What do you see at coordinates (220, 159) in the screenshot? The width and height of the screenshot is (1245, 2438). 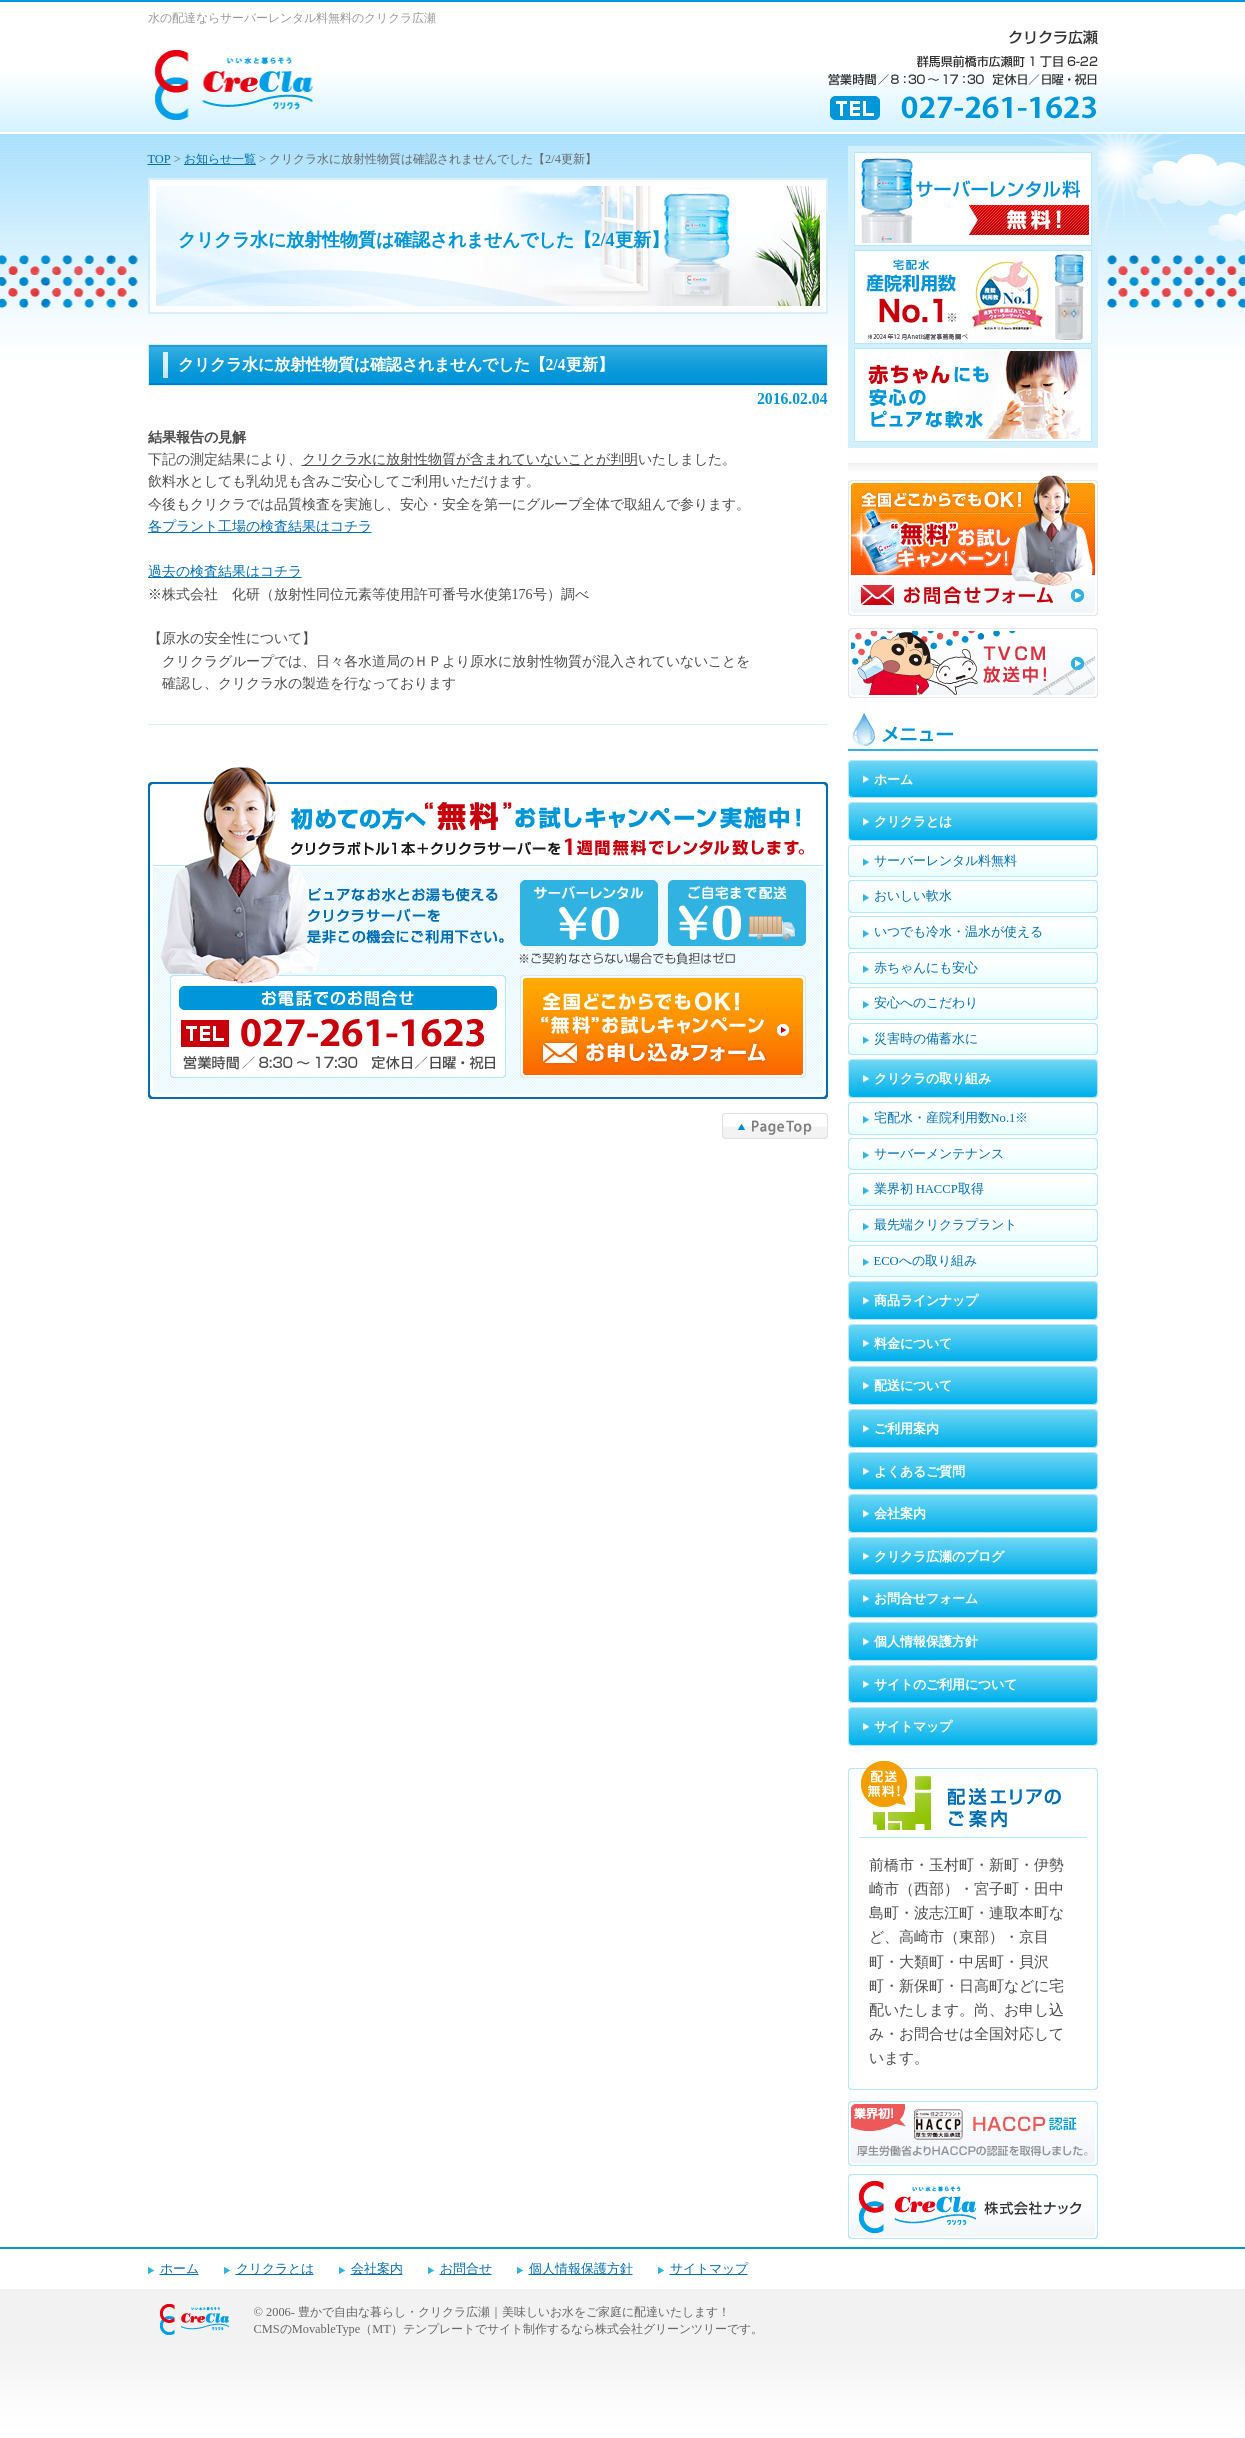 I see `お知らせ一覧` at bounding box center [220, 159].